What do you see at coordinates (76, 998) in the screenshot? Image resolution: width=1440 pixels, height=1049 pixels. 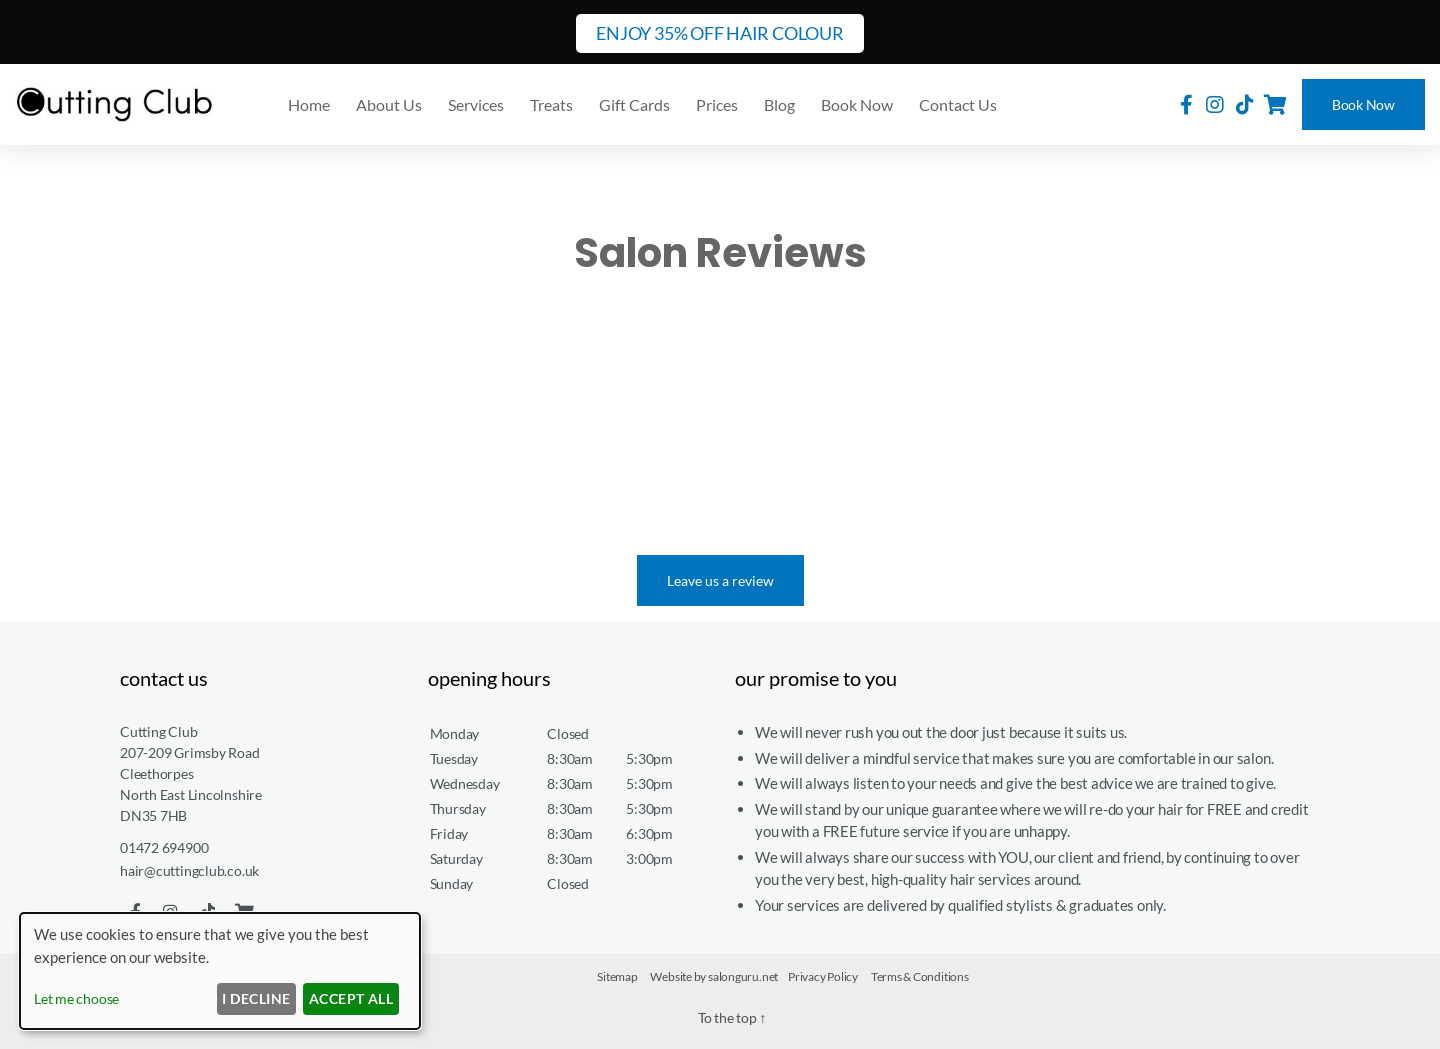 I see `Let me choose` at bounding box center [76, 998].